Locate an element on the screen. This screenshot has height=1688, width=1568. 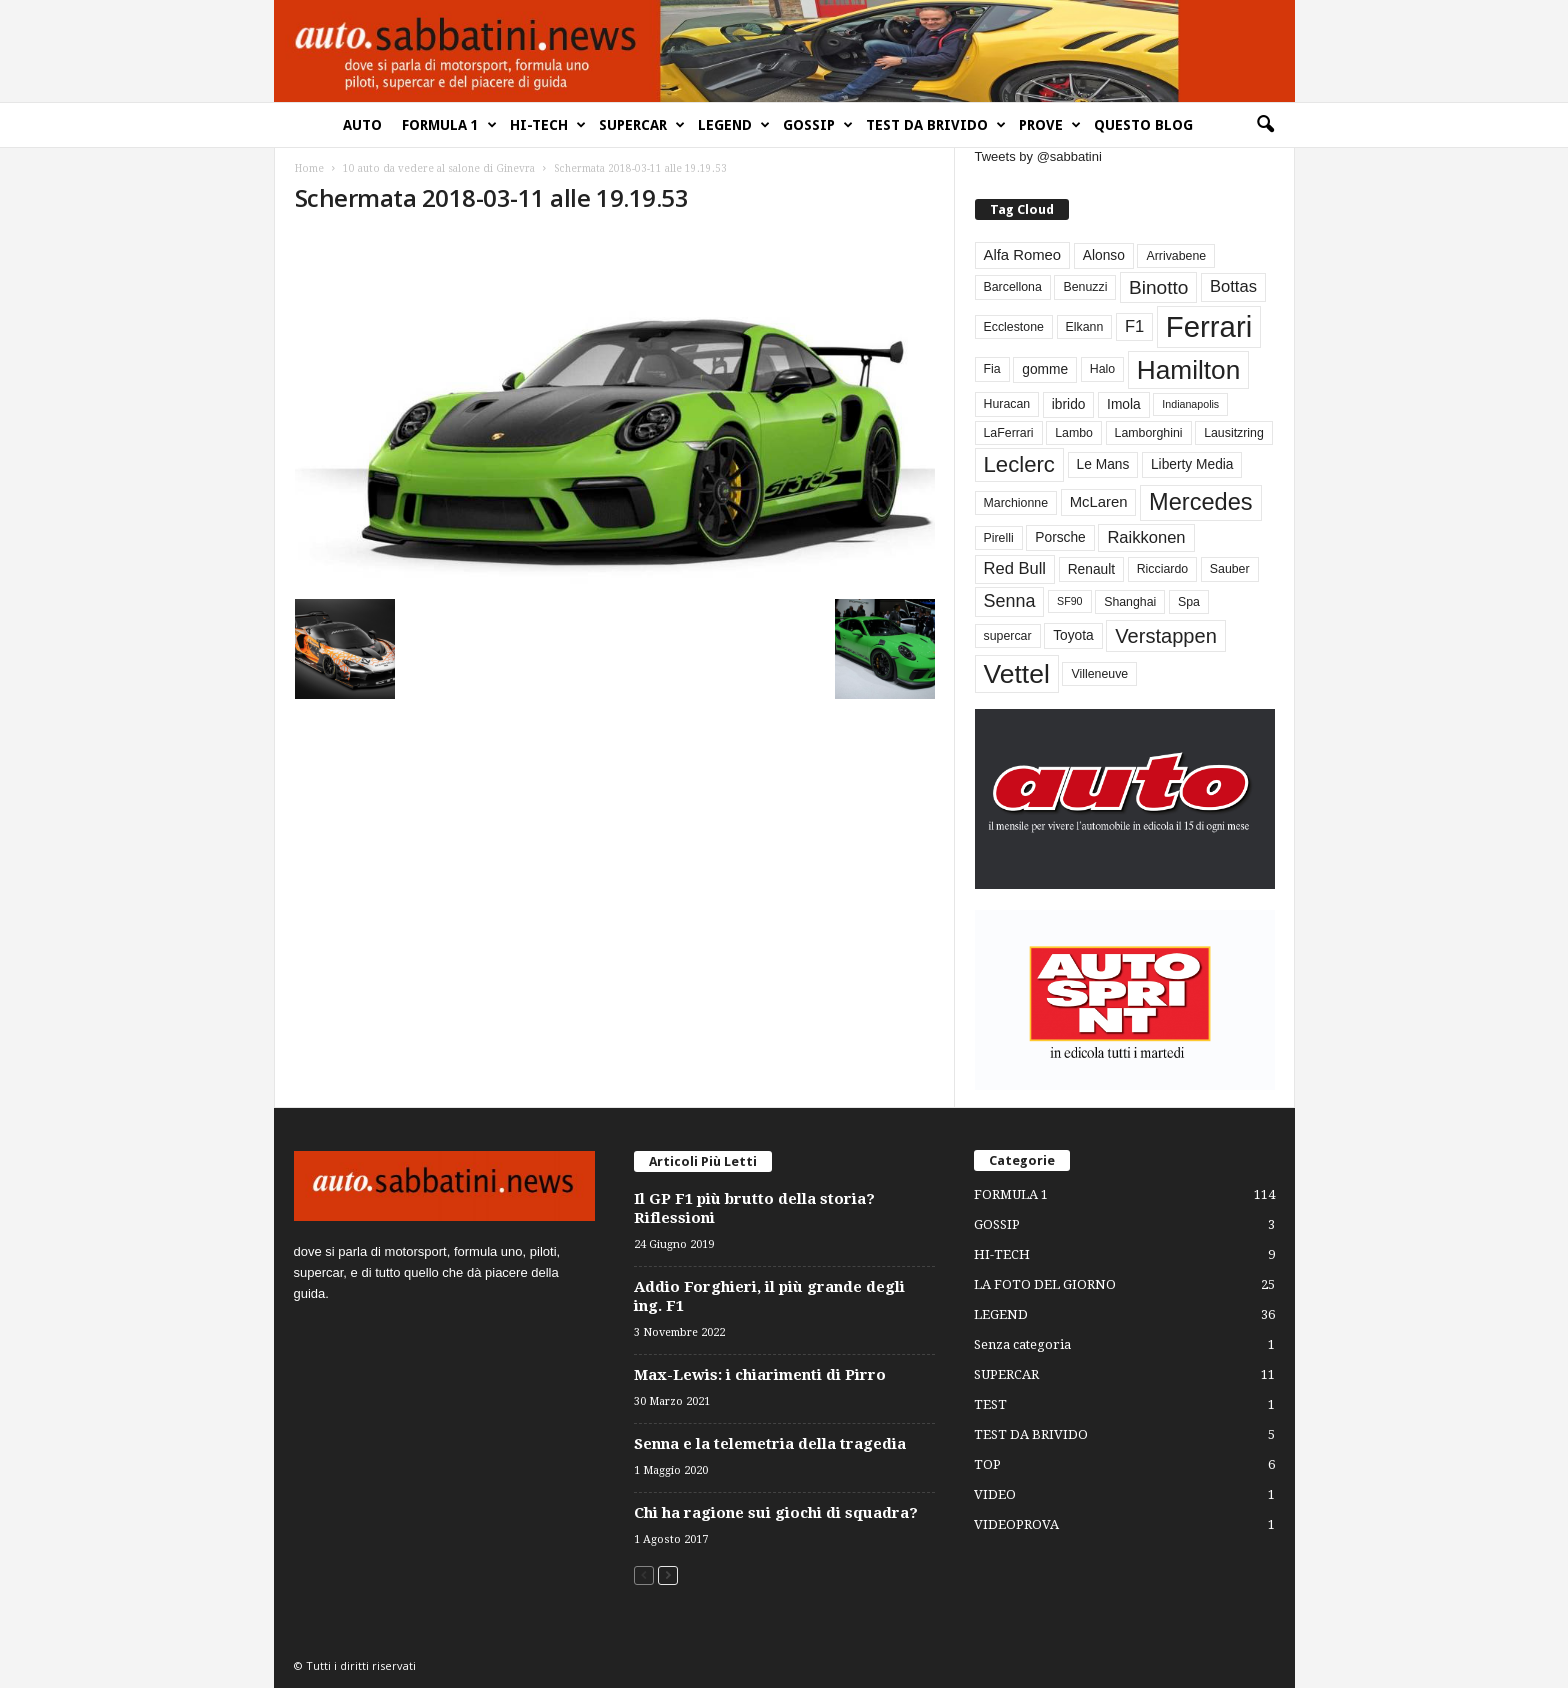
SUPERCAR is located at coordinates (642, 125).